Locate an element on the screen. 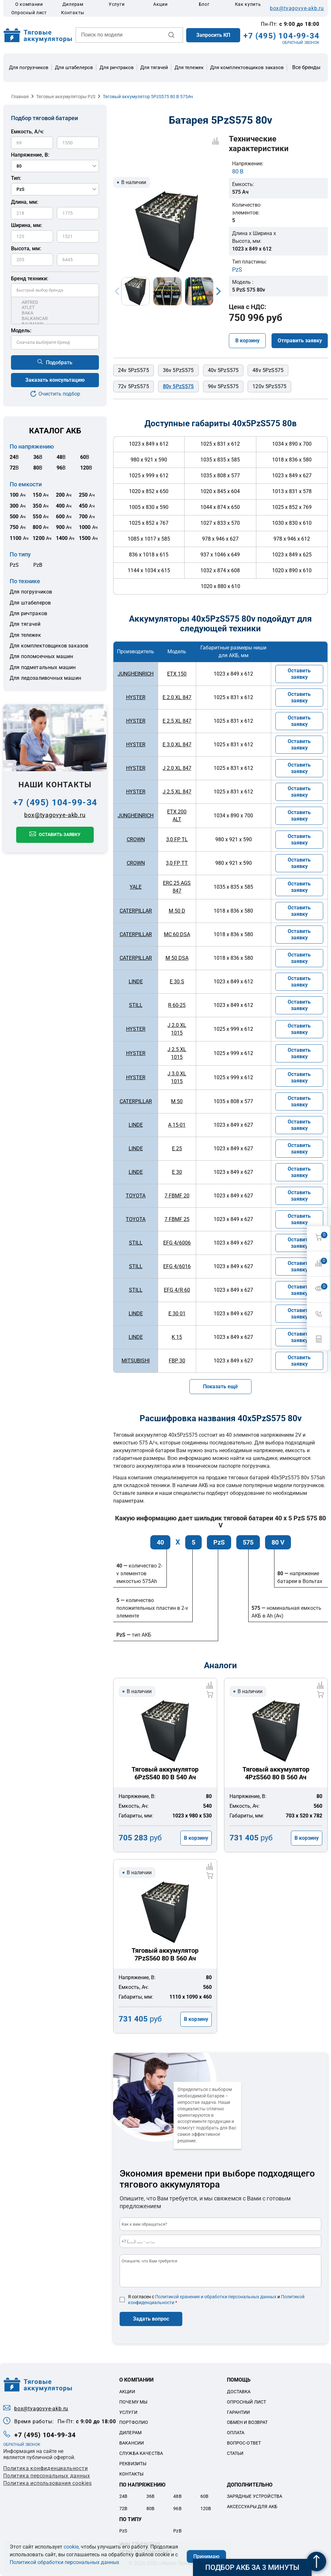  3,0 FP TT is located at coordinates (177, 863).